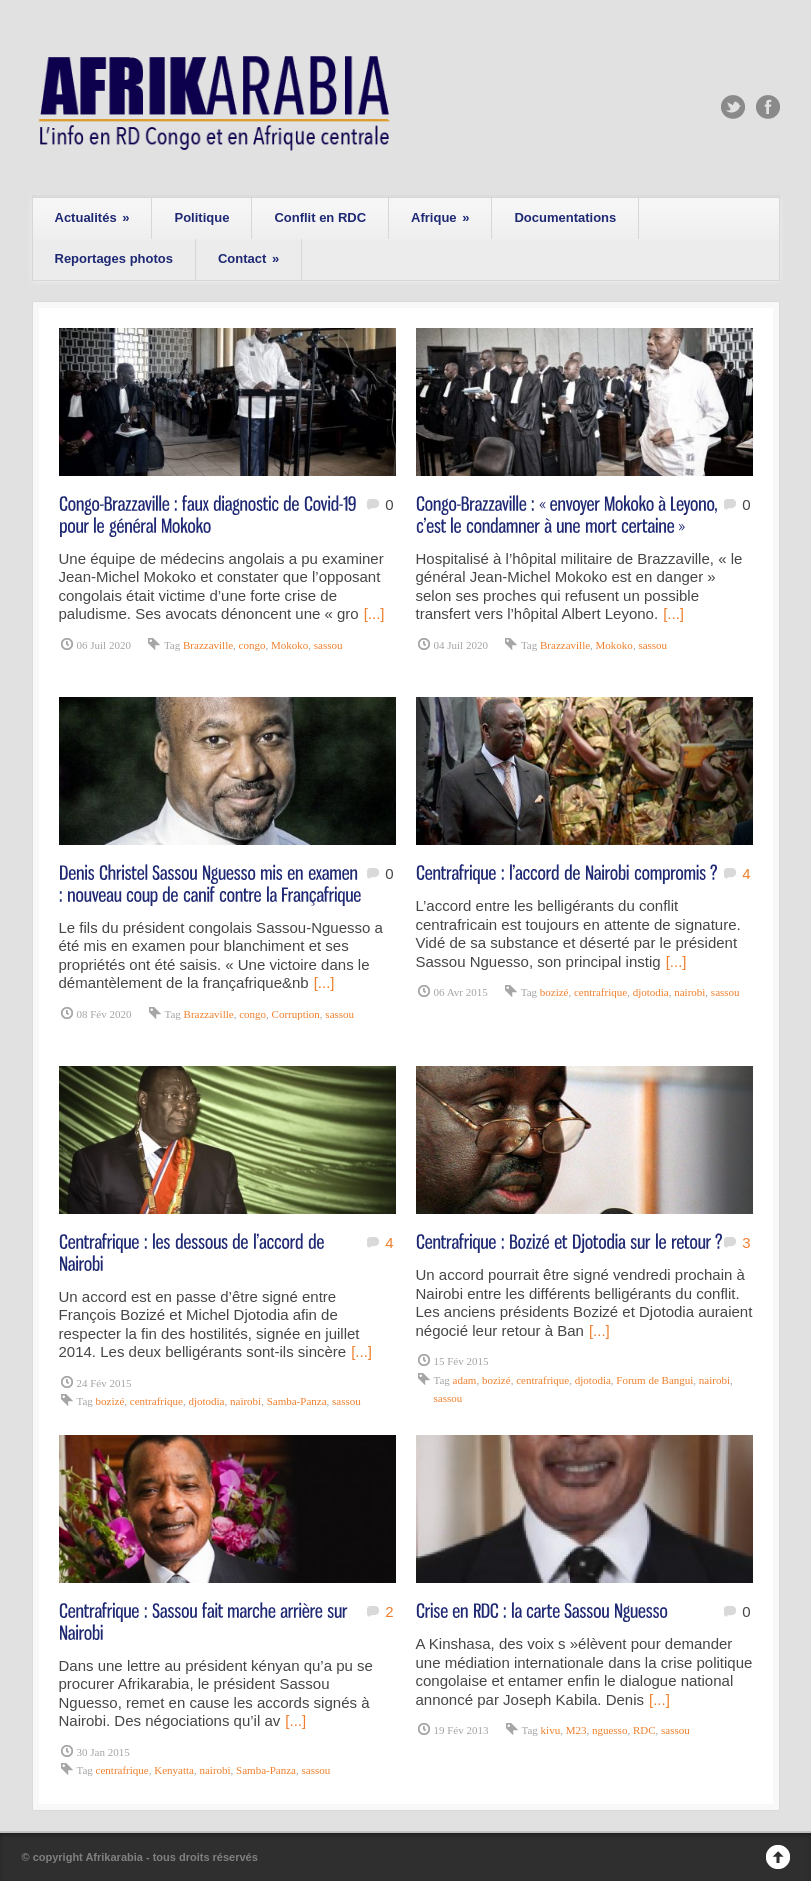 This screenshot has height=1881, width=811. Describe the element at coordinates (92, 217) in the screenshot. I see `Actualités` at that location.